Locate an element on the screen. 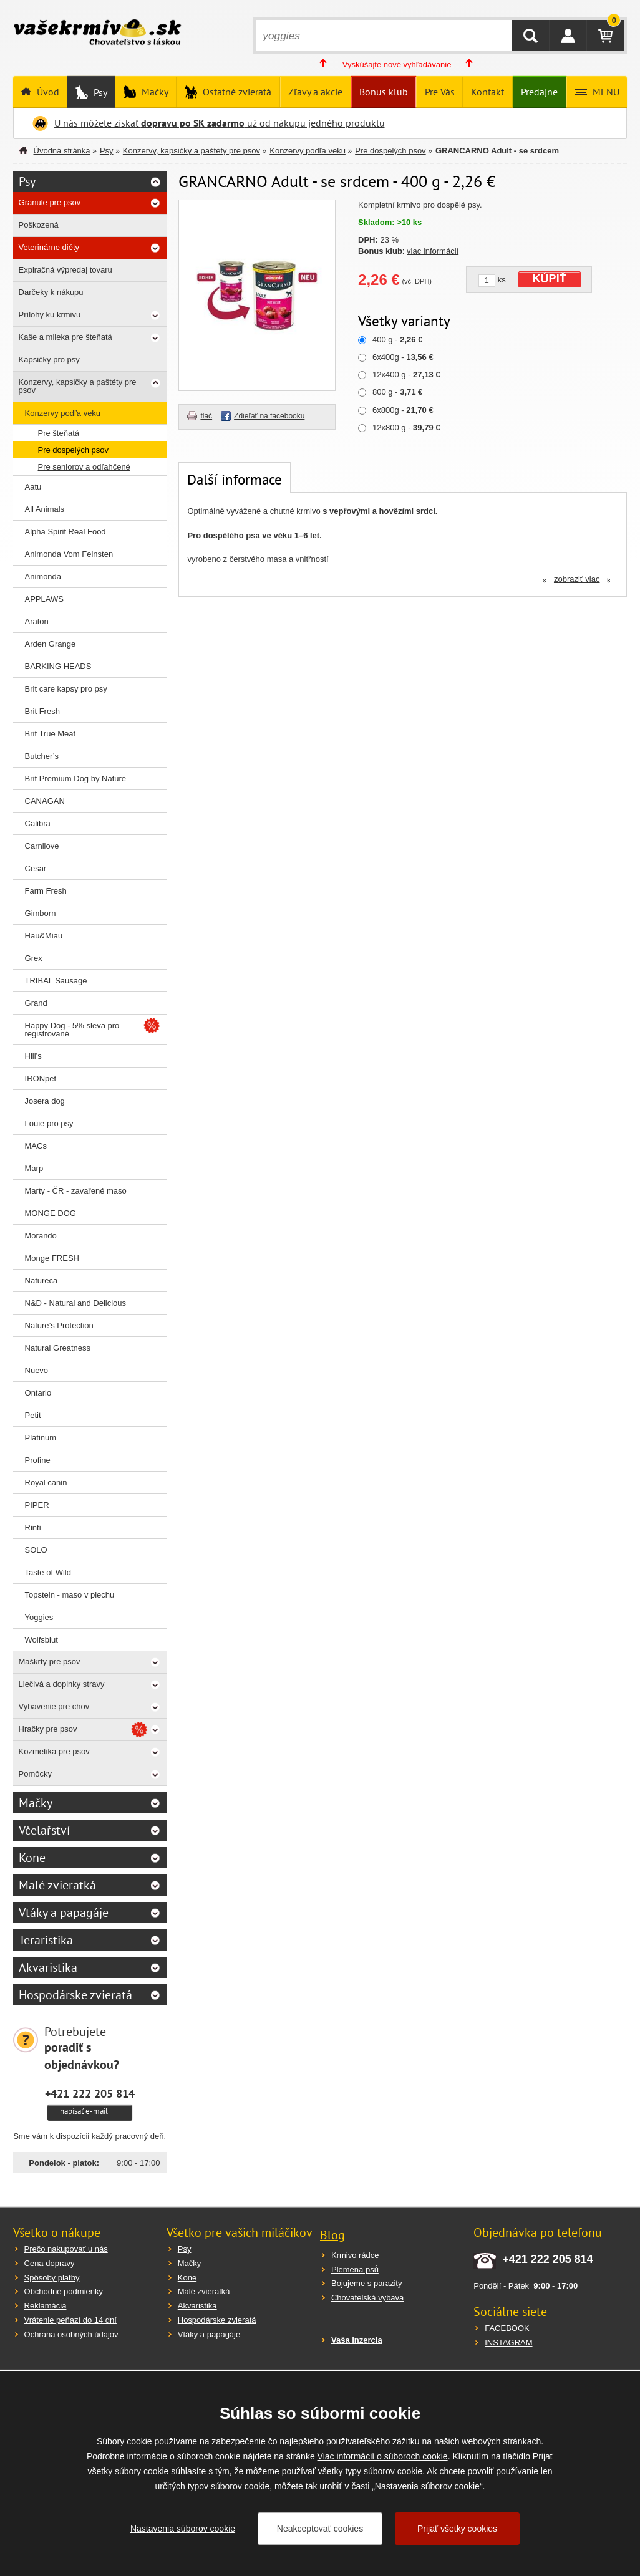 This screenshot has height=2576, width=640. Akvaristika is located at coordinates (48, 1967).